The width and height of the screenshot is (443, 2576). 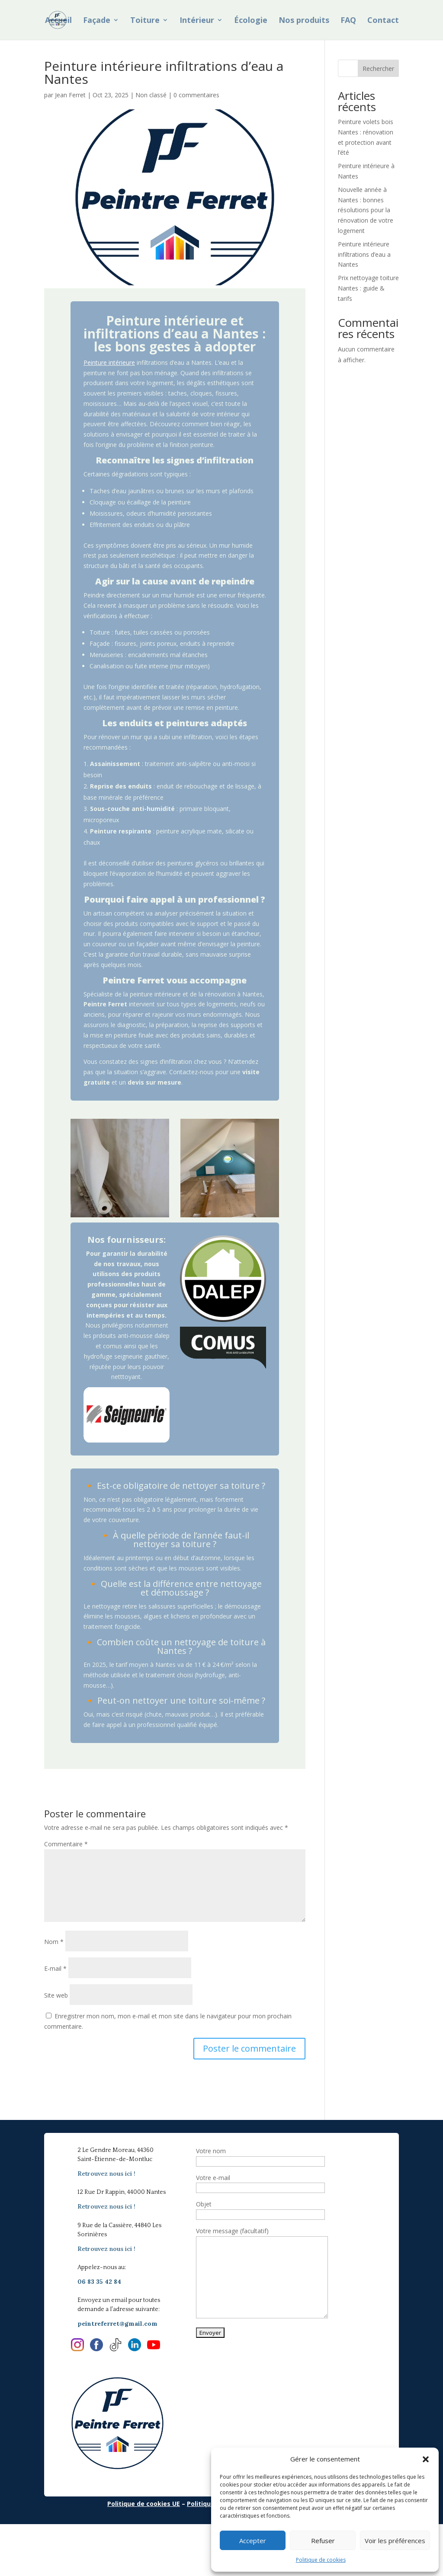 I want to click on Prix nettoyage toiture Nantes : guide & tarifs, so click(x=368, y=288).